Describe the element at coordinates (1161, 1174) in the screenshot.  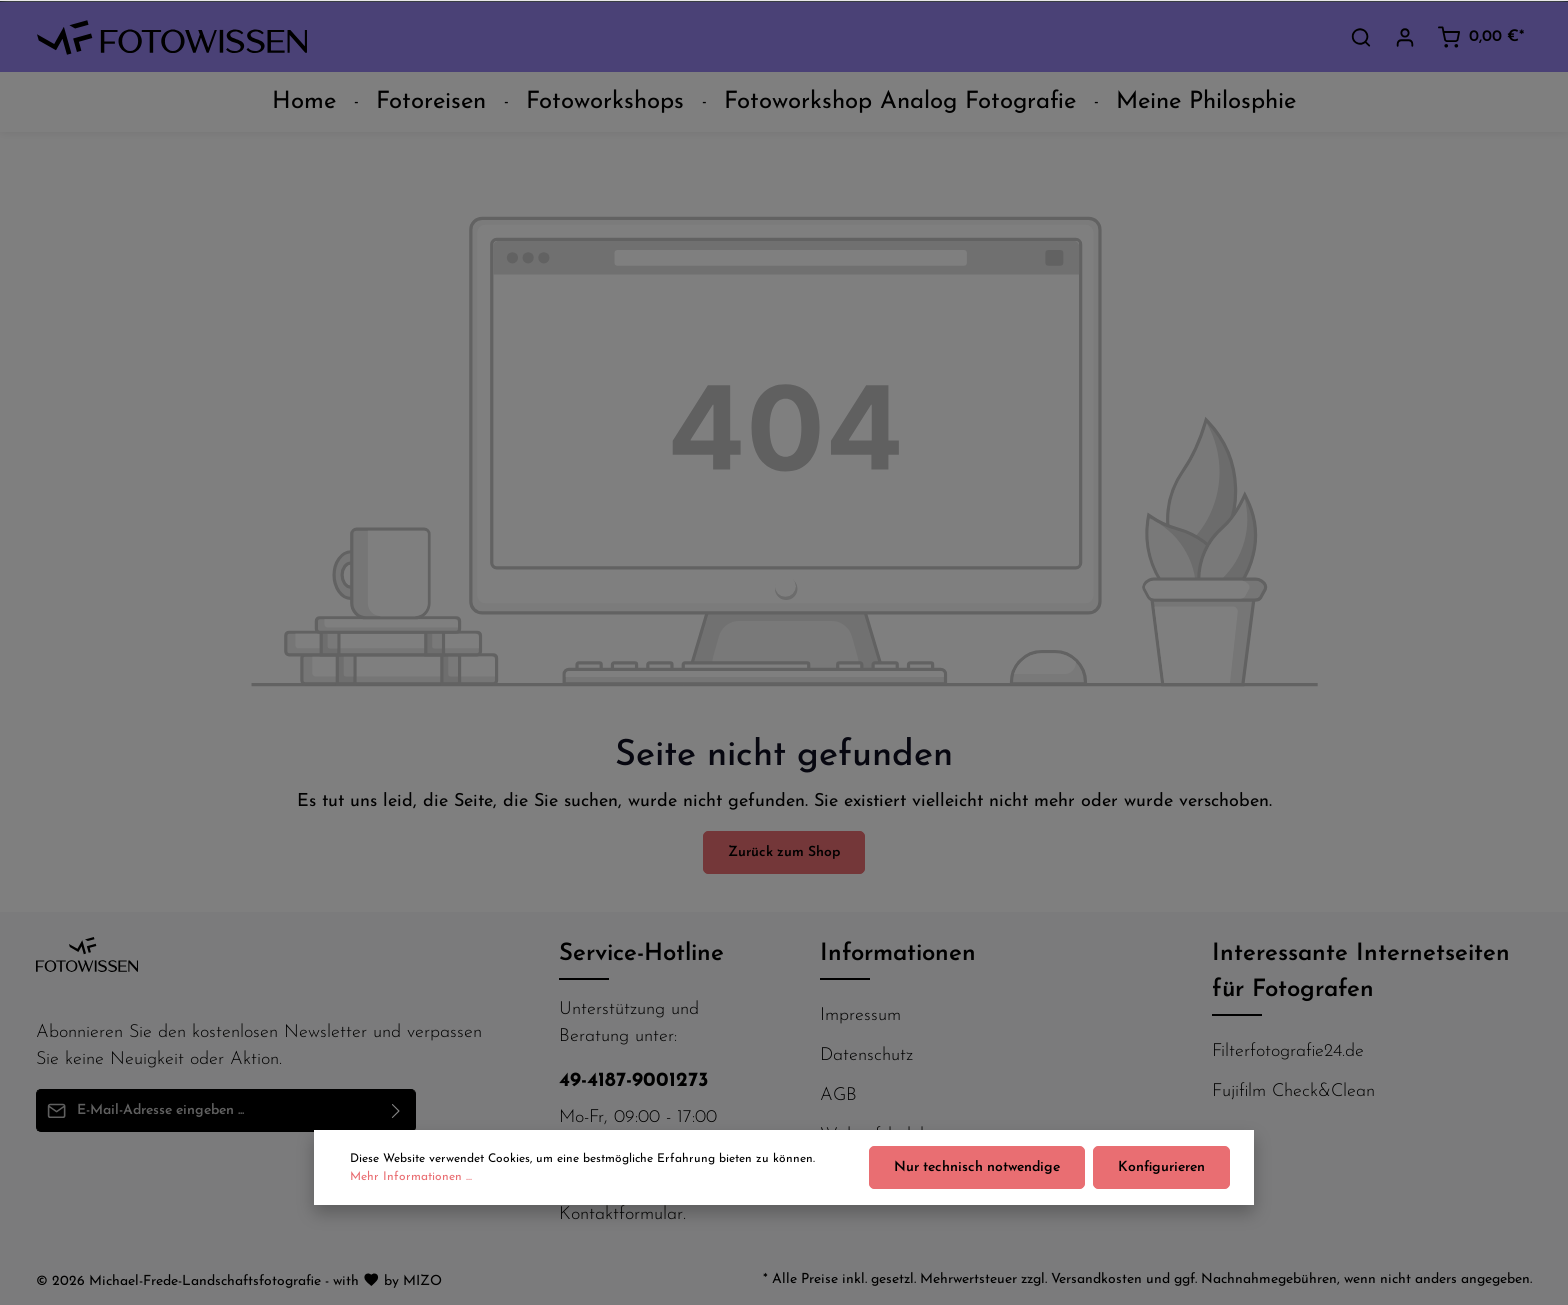
I see `Konfigurieren` at that location.